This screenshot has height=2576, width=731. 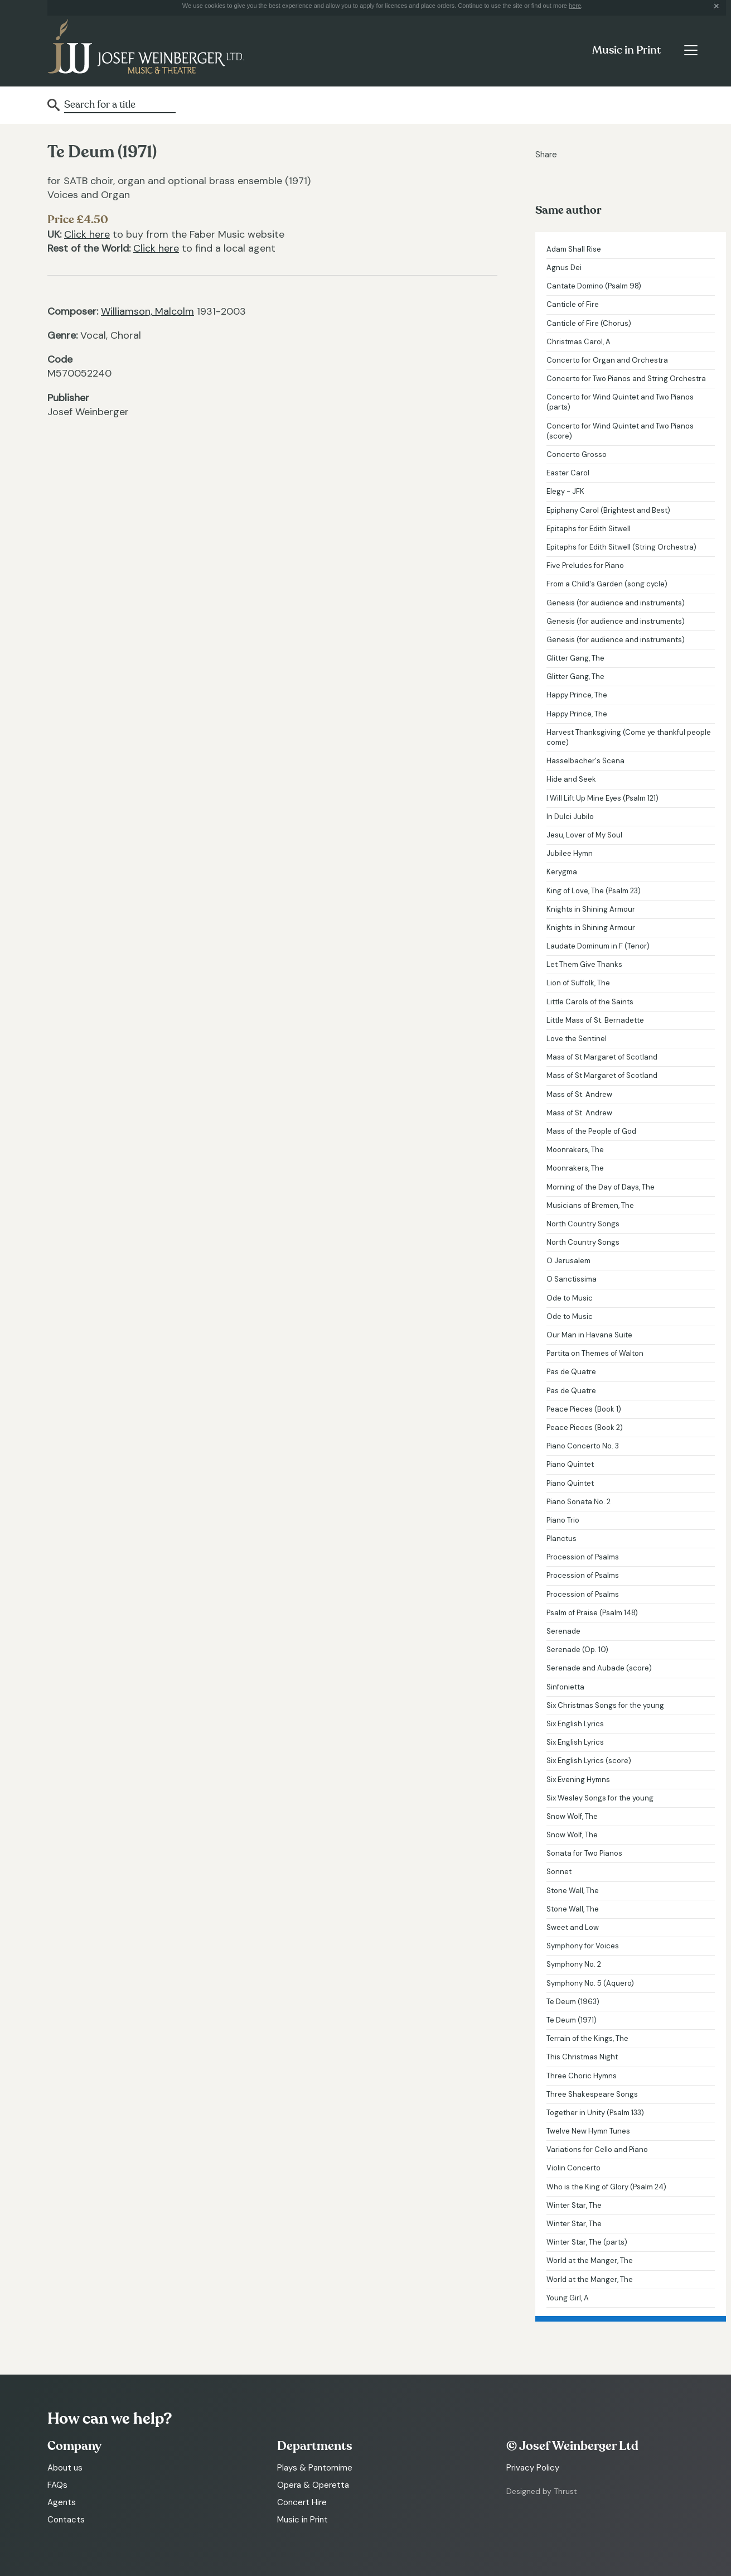 I want to click on King of Love, The (Psalm 23), so click(x=593, y=890).